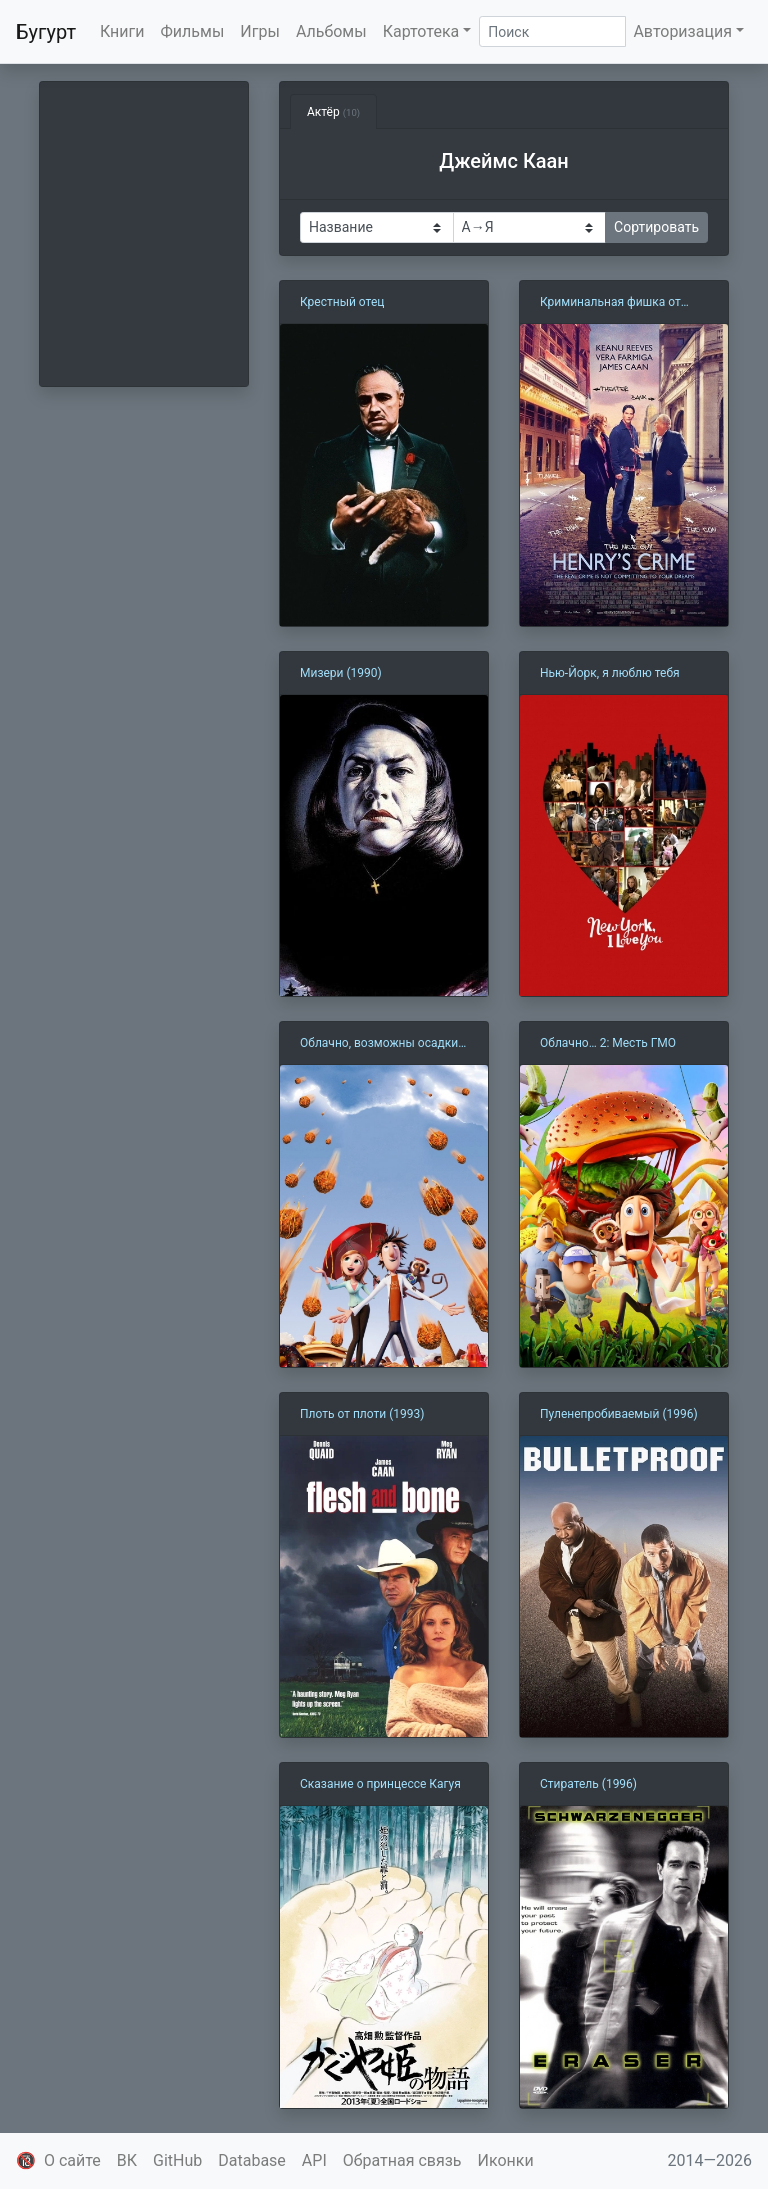 The width and height of the screenshot is (768, 2189). I want to click on О сайте, so click(72, 2160).